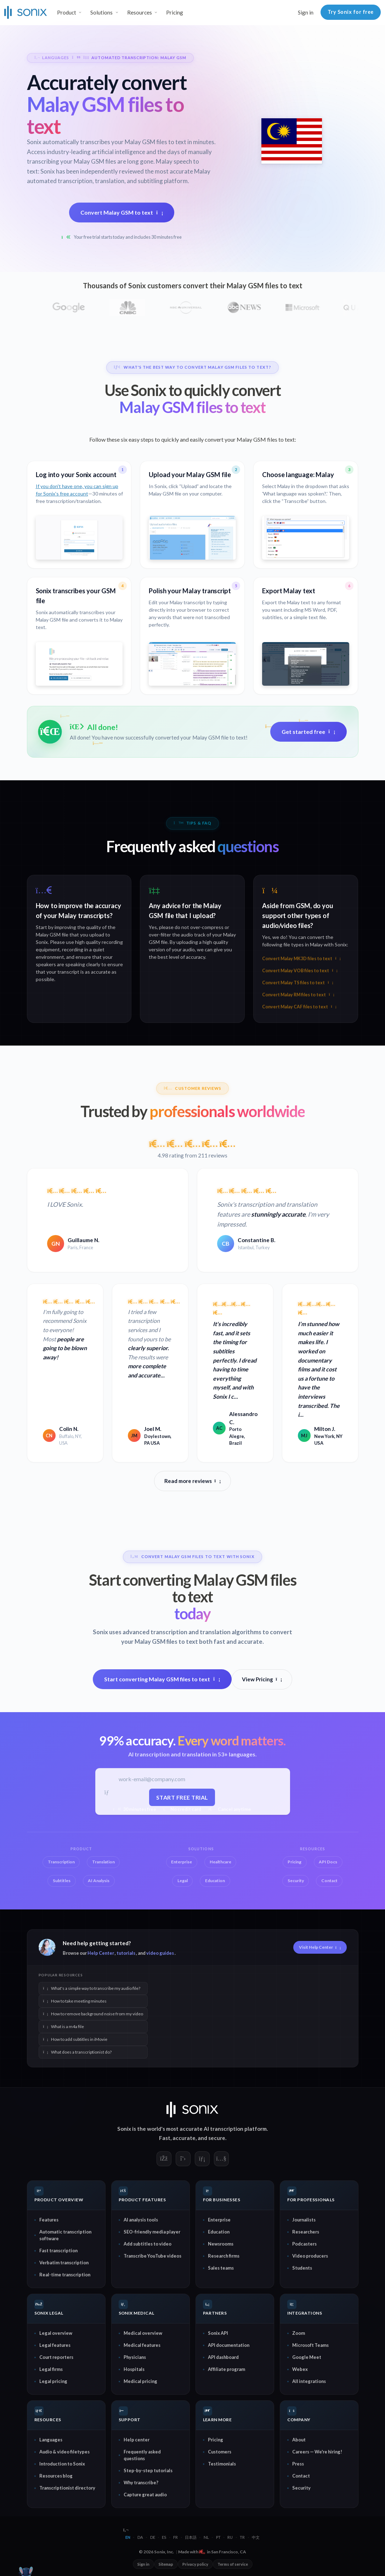  I want to click on All integrations, so click(309, 2381).